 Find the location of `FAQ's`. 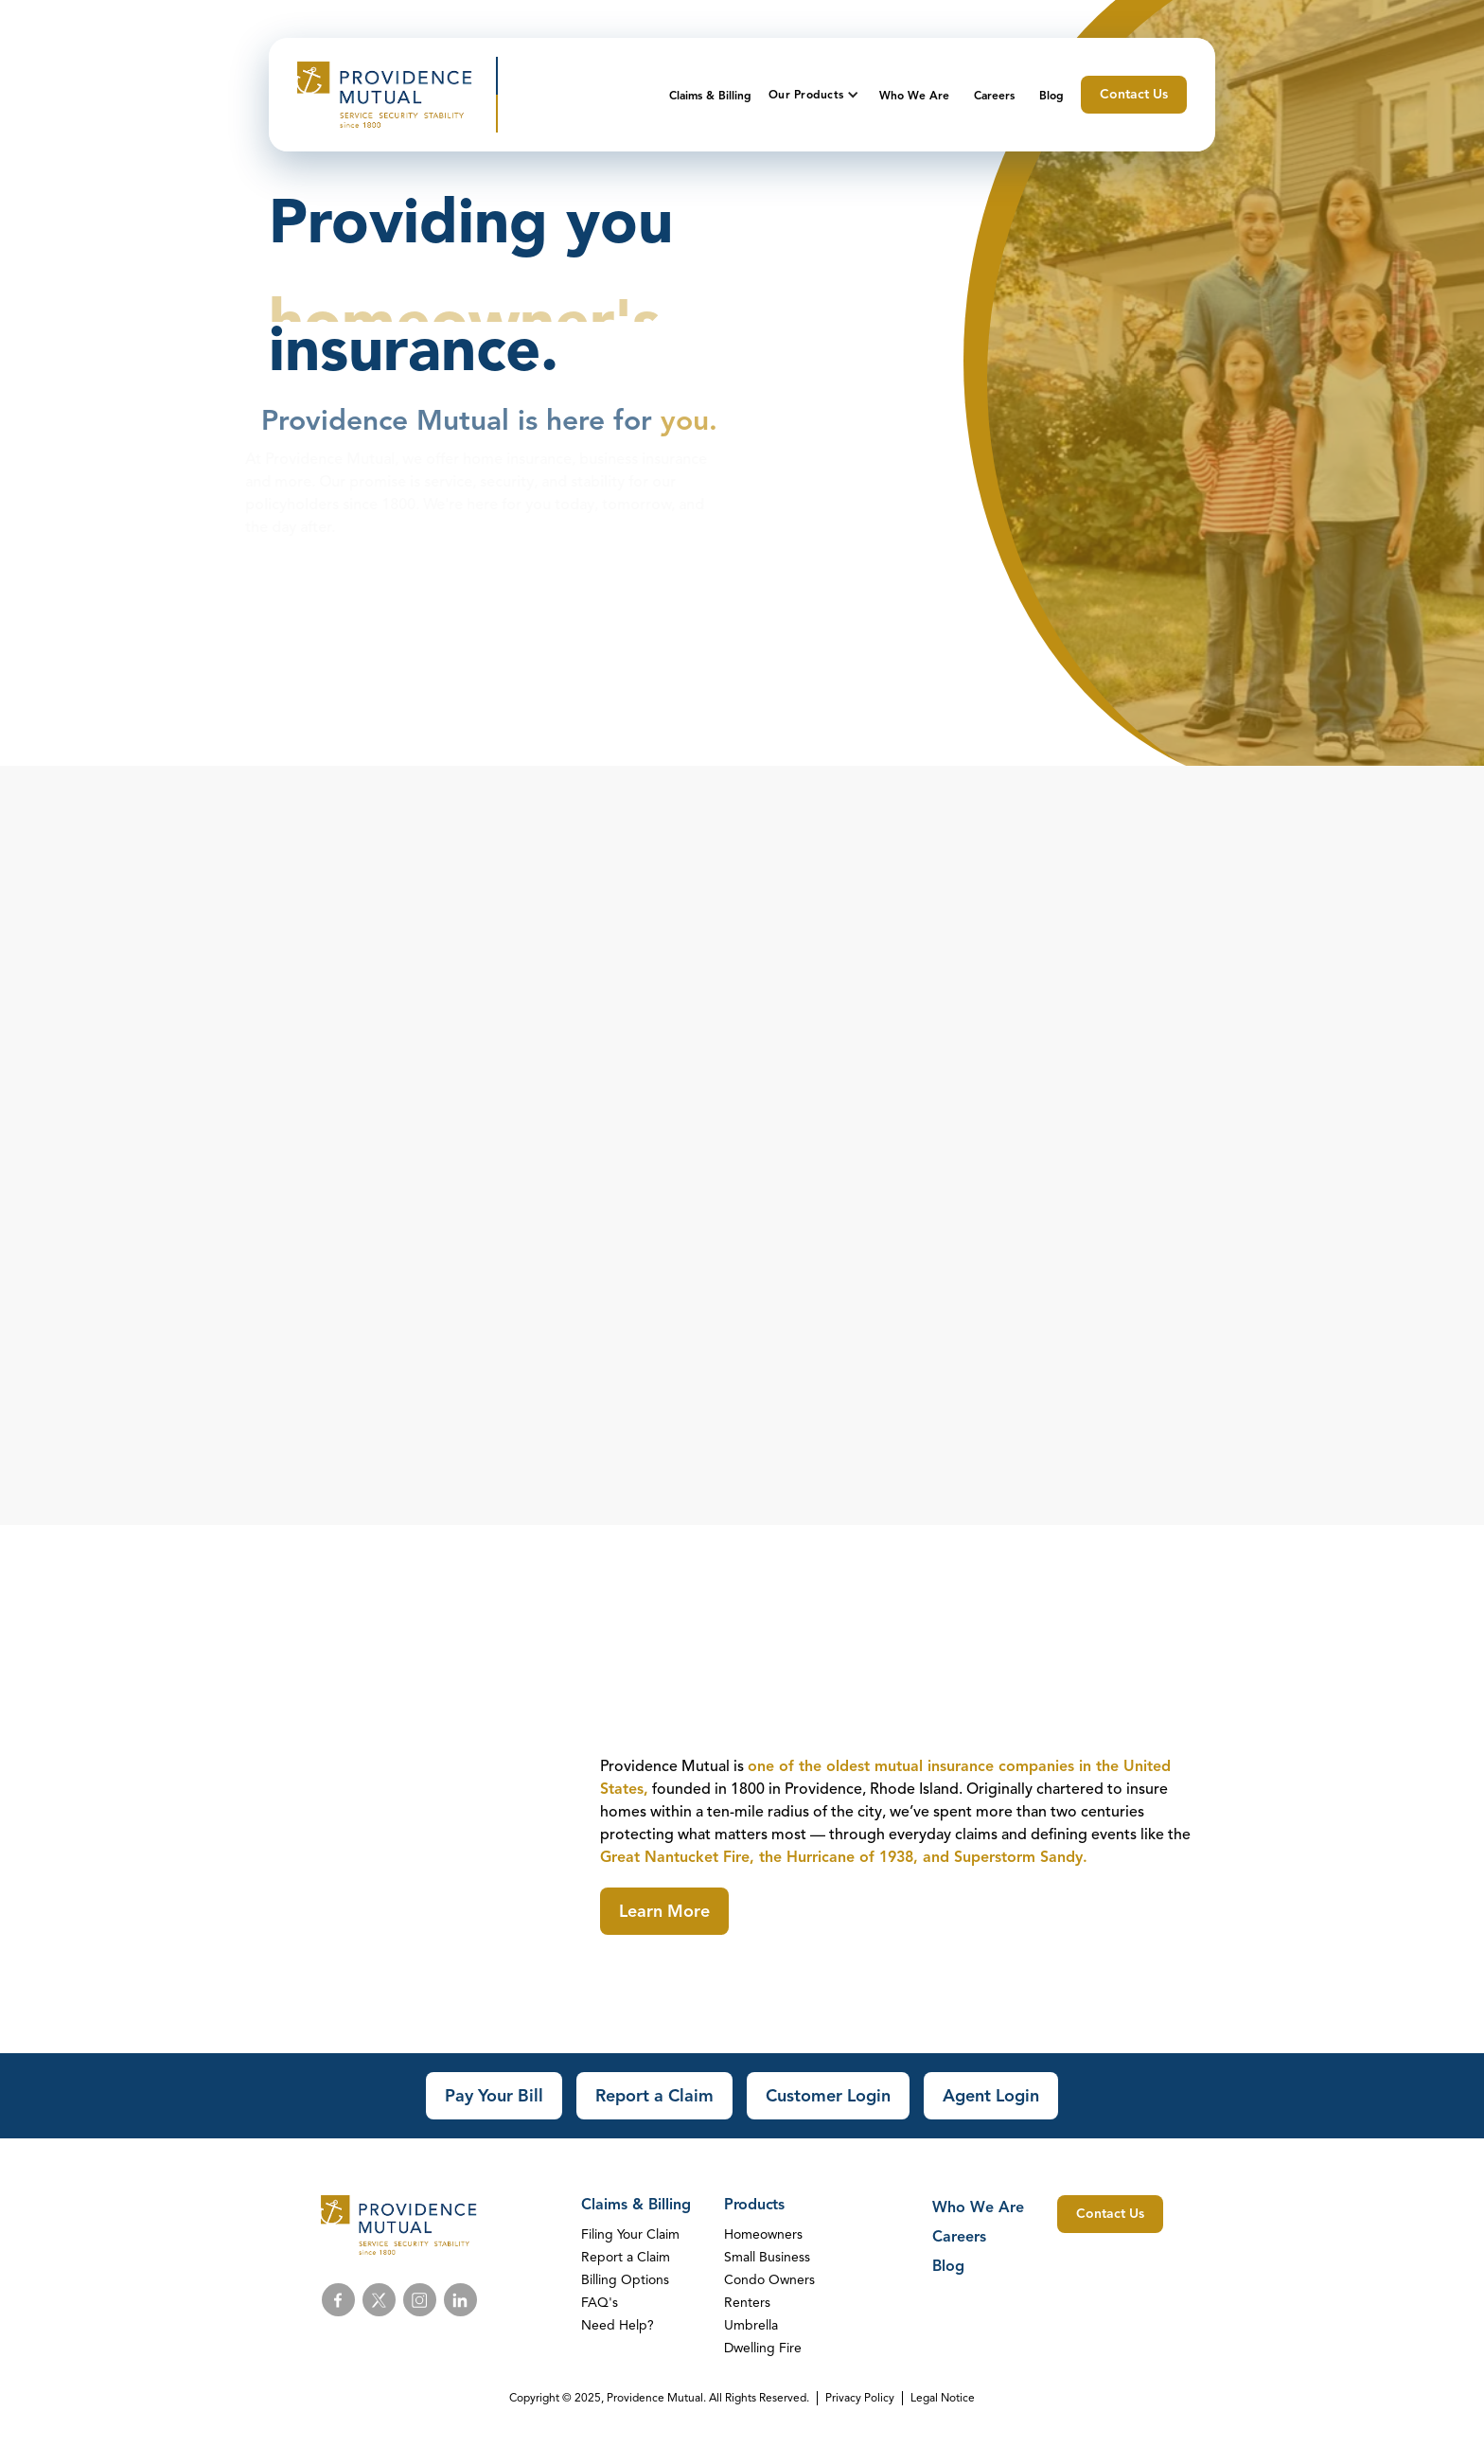

FAQ's is located at coordinates (599, 2303).